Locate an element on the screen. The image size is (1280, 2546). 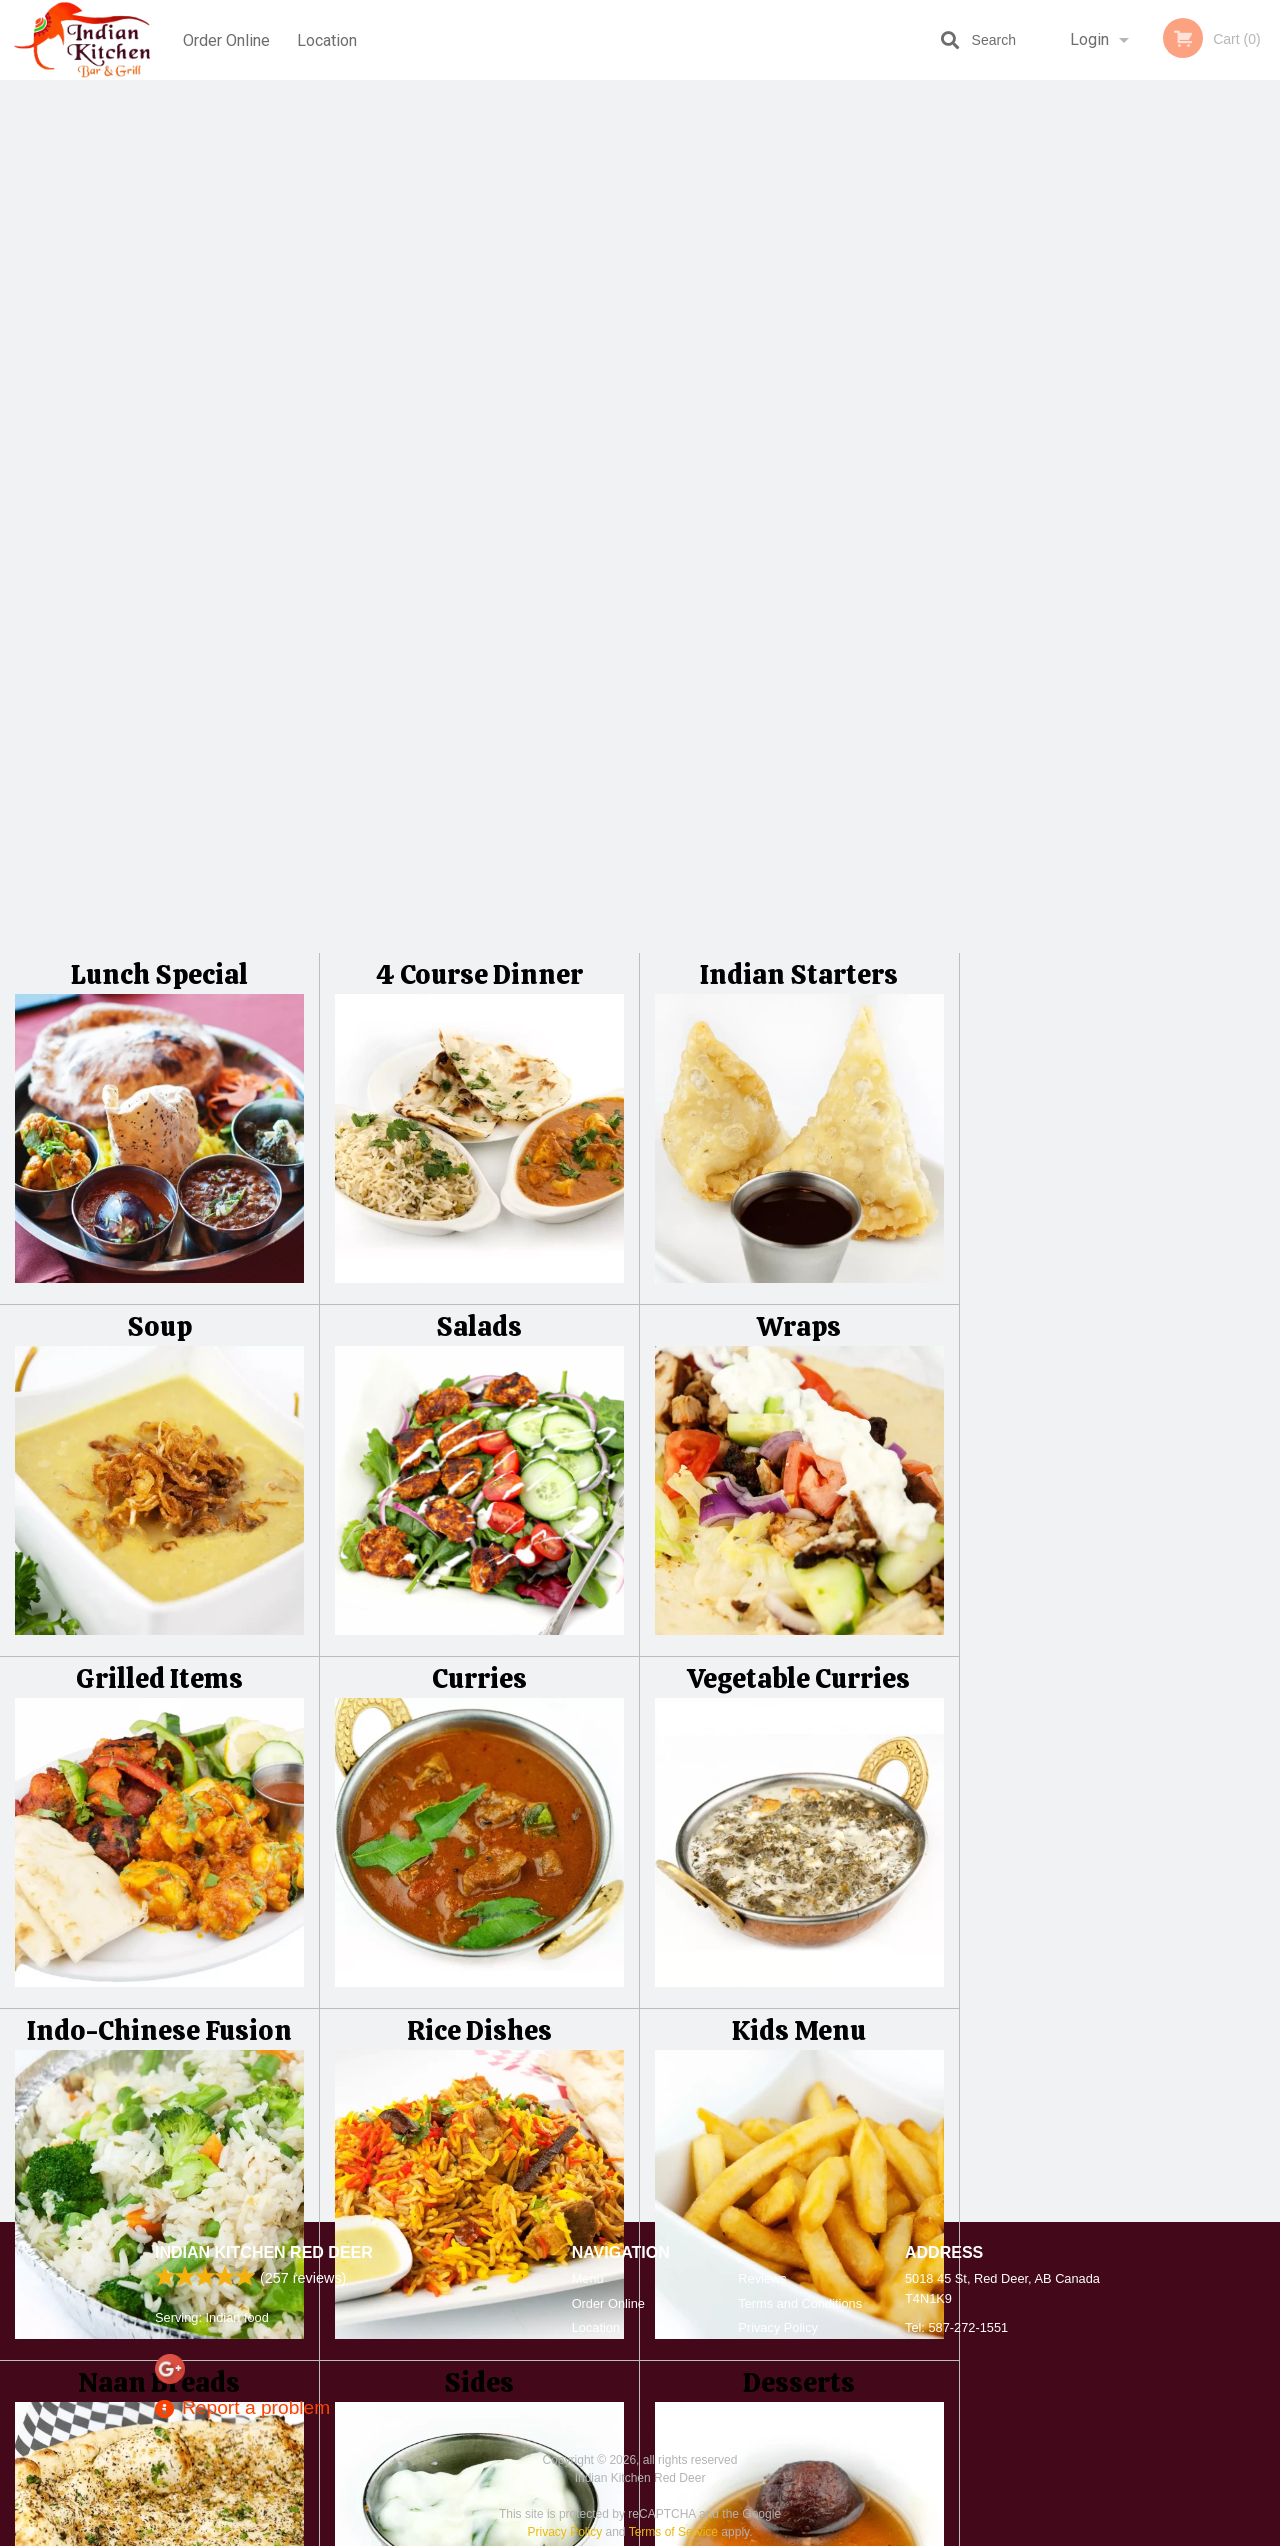
Indian Starters is located at coordinates (799, 116).